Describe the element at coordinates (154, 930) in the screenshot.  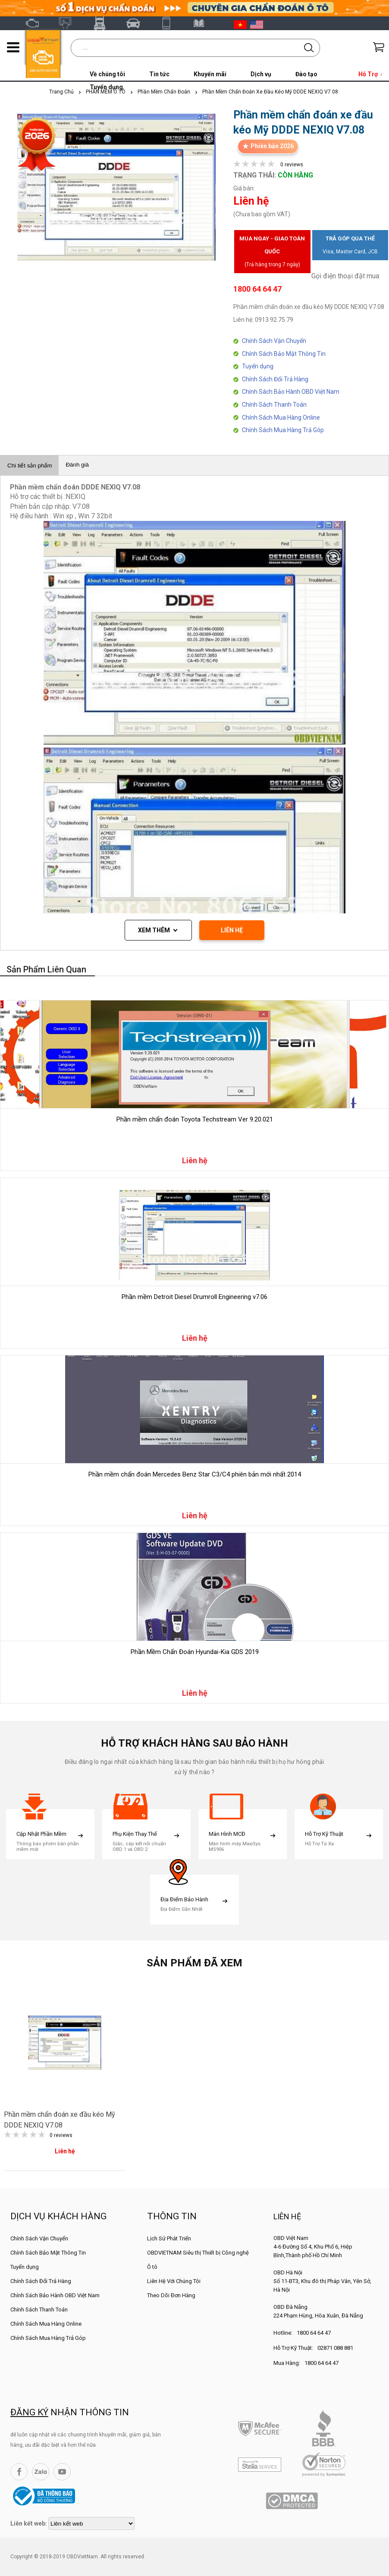
I see `Xem thêm` at that location.